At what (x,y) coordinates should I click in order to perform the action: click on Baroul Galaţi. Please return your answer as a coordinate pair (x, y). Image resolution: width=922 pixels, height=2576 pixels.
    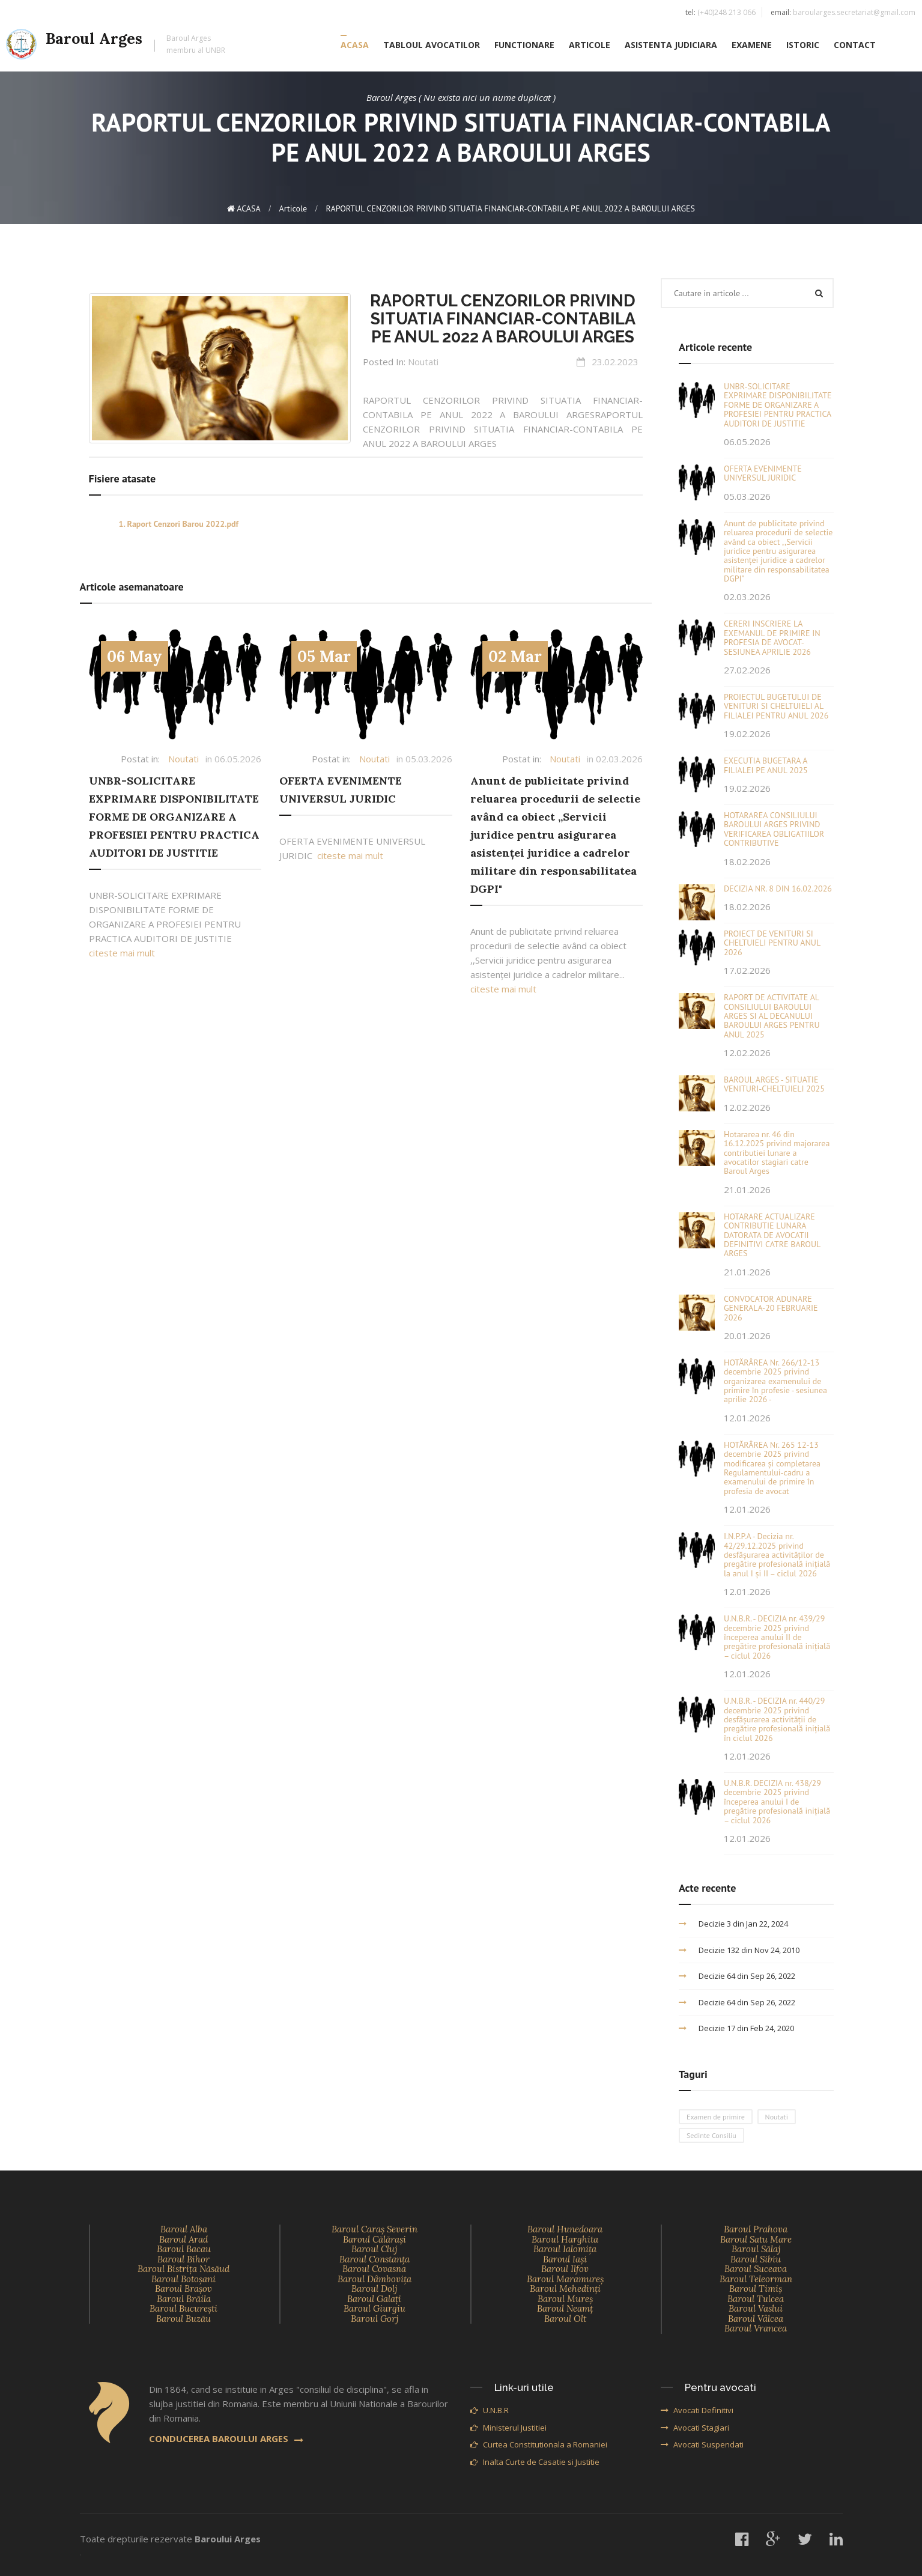
    Looking at the image, I should click on (374, 2298).